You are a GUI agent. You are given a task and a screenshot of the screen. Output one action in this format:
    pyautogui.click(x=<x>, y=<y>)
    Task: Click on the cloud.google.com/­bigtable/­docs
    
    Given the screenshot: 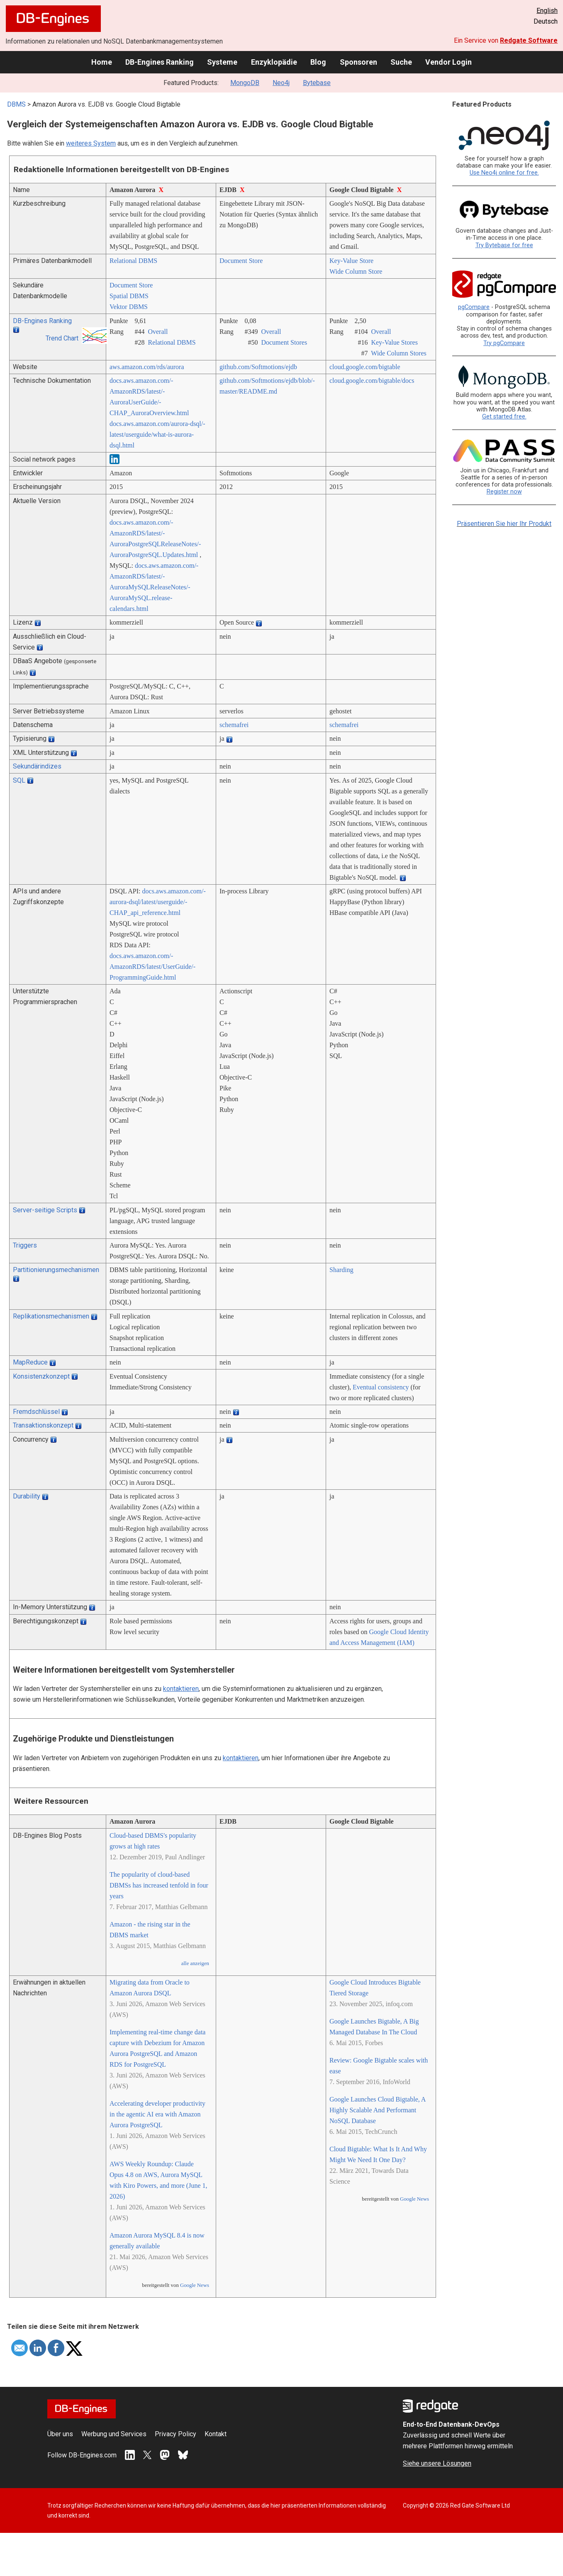 What is the action you would take?
    pyautogui.click(x=371, y=380)
    